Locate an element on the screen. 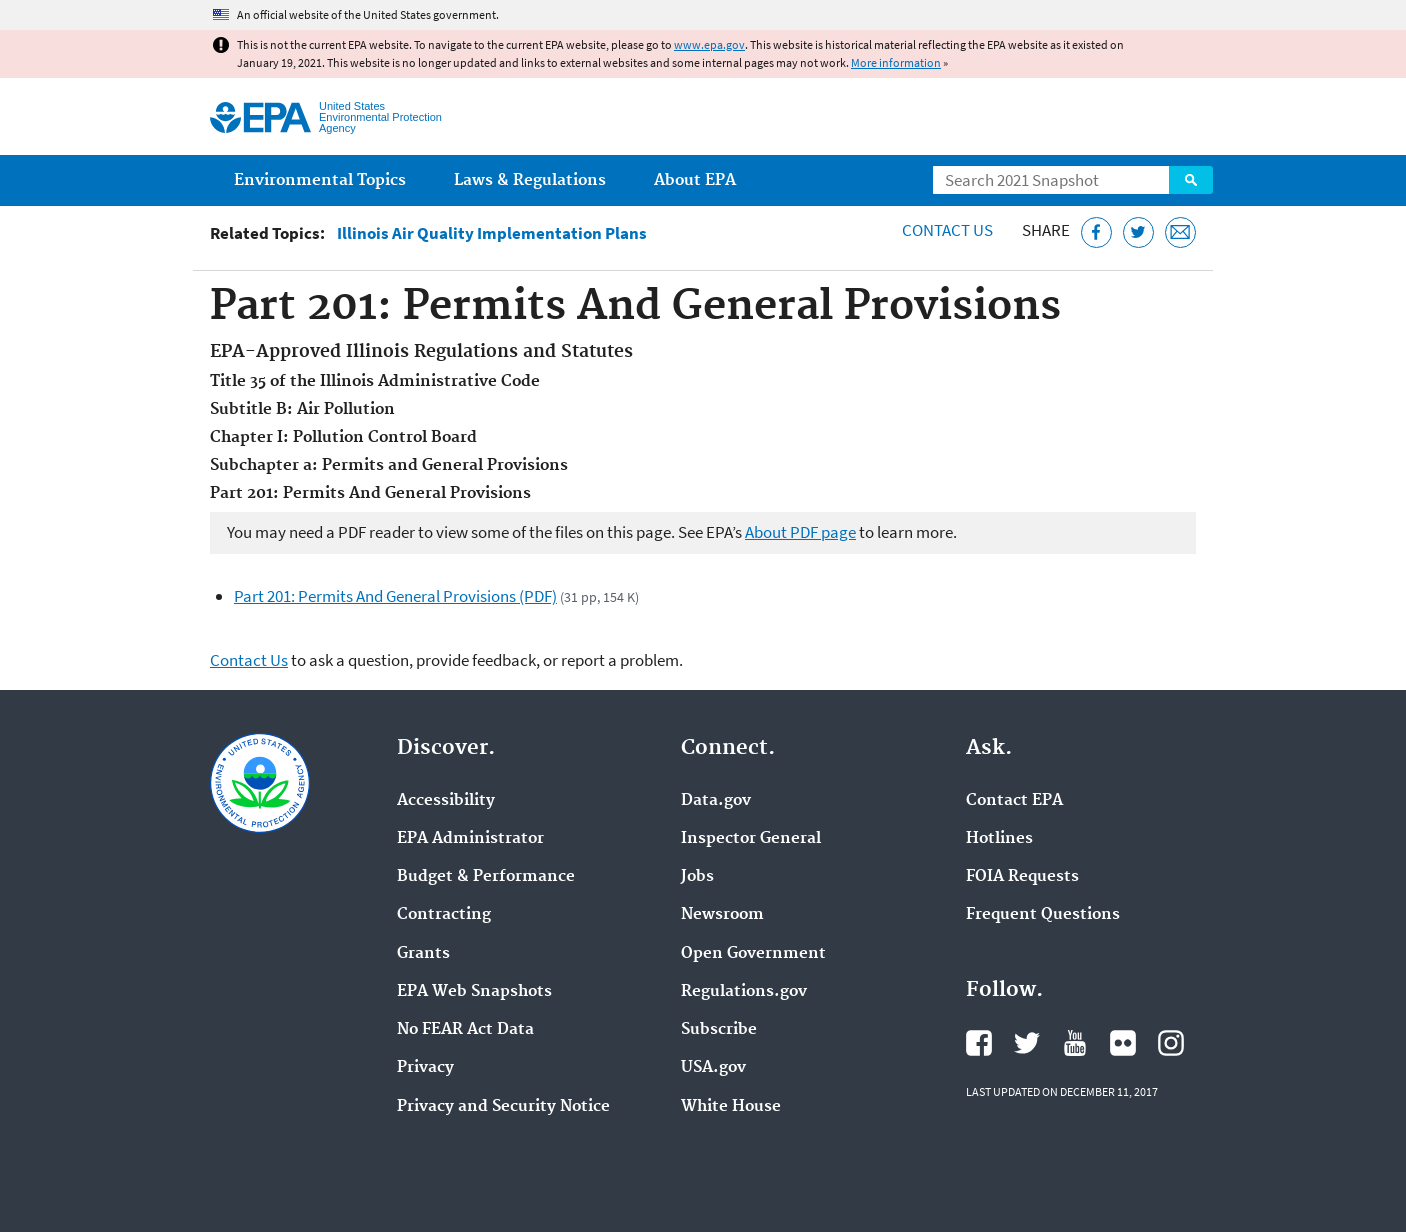 This screenshot has width=1406, height=1232. Contact Us is located at coordinates (947, 230).